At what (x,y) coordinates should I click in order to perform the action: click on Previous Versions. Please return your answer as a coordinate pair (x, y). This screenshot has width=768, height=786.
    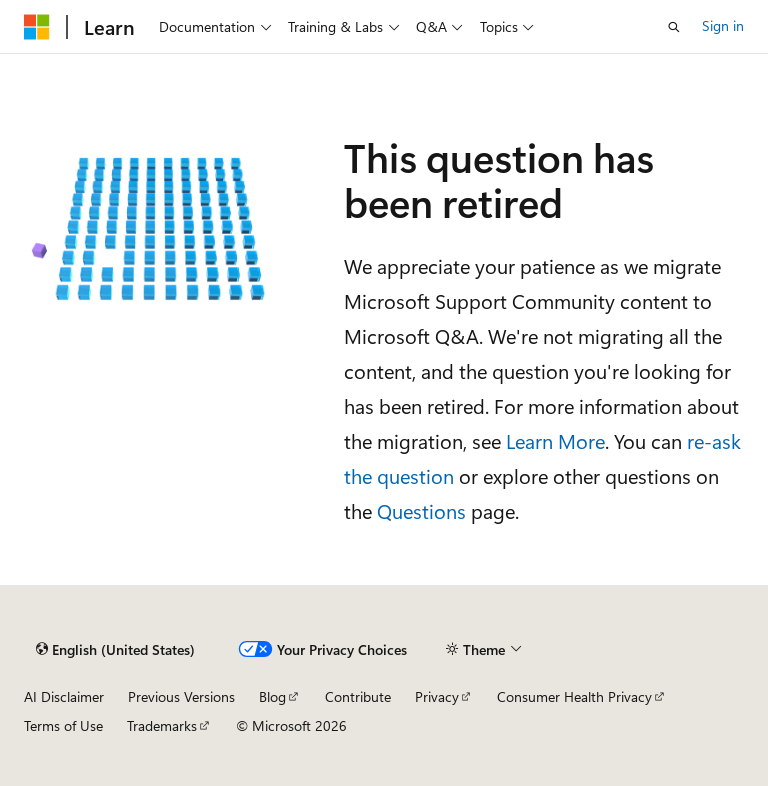
    Looking at the image, I should click on (181, 696).